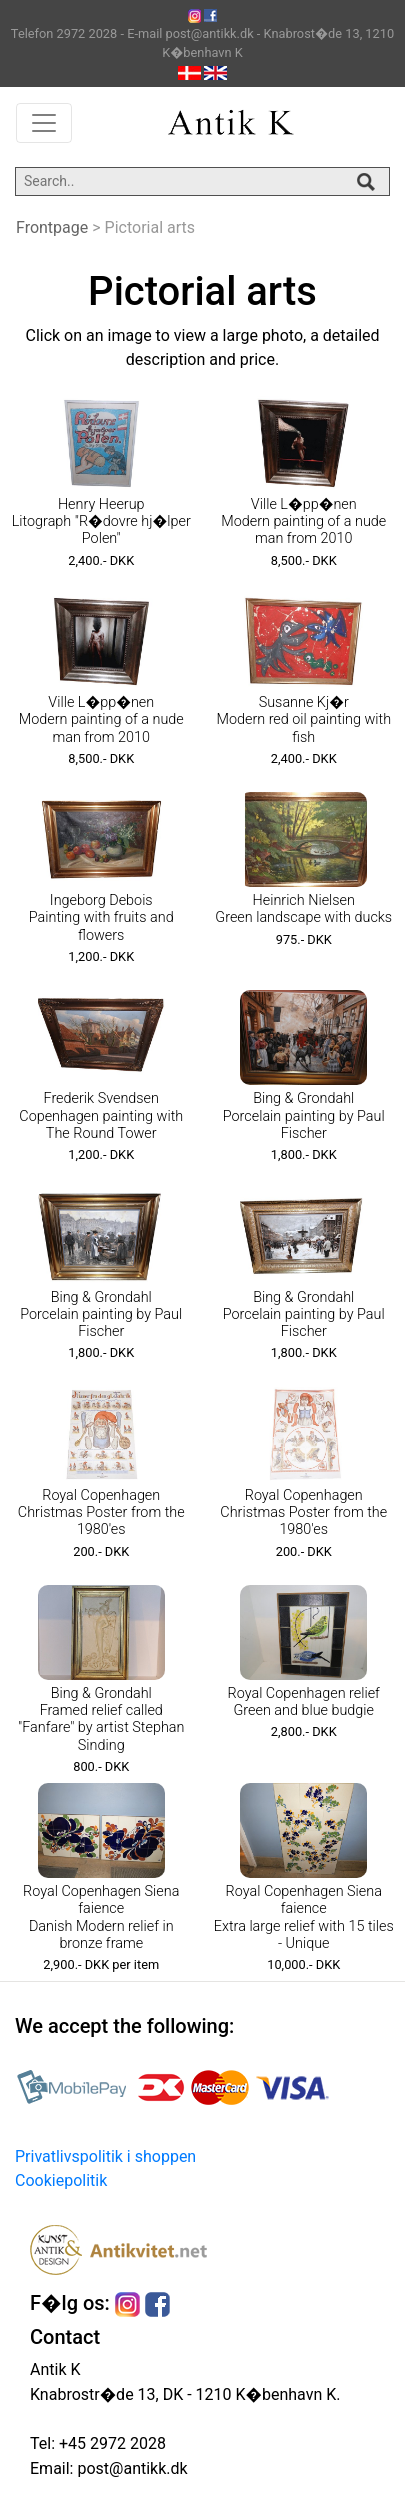 This screenshot has height=2513, width=405. Describe the element at coordinates (105, 2156) in the screenshot. I see `Privatlivspolitik i shoppen` at that location.